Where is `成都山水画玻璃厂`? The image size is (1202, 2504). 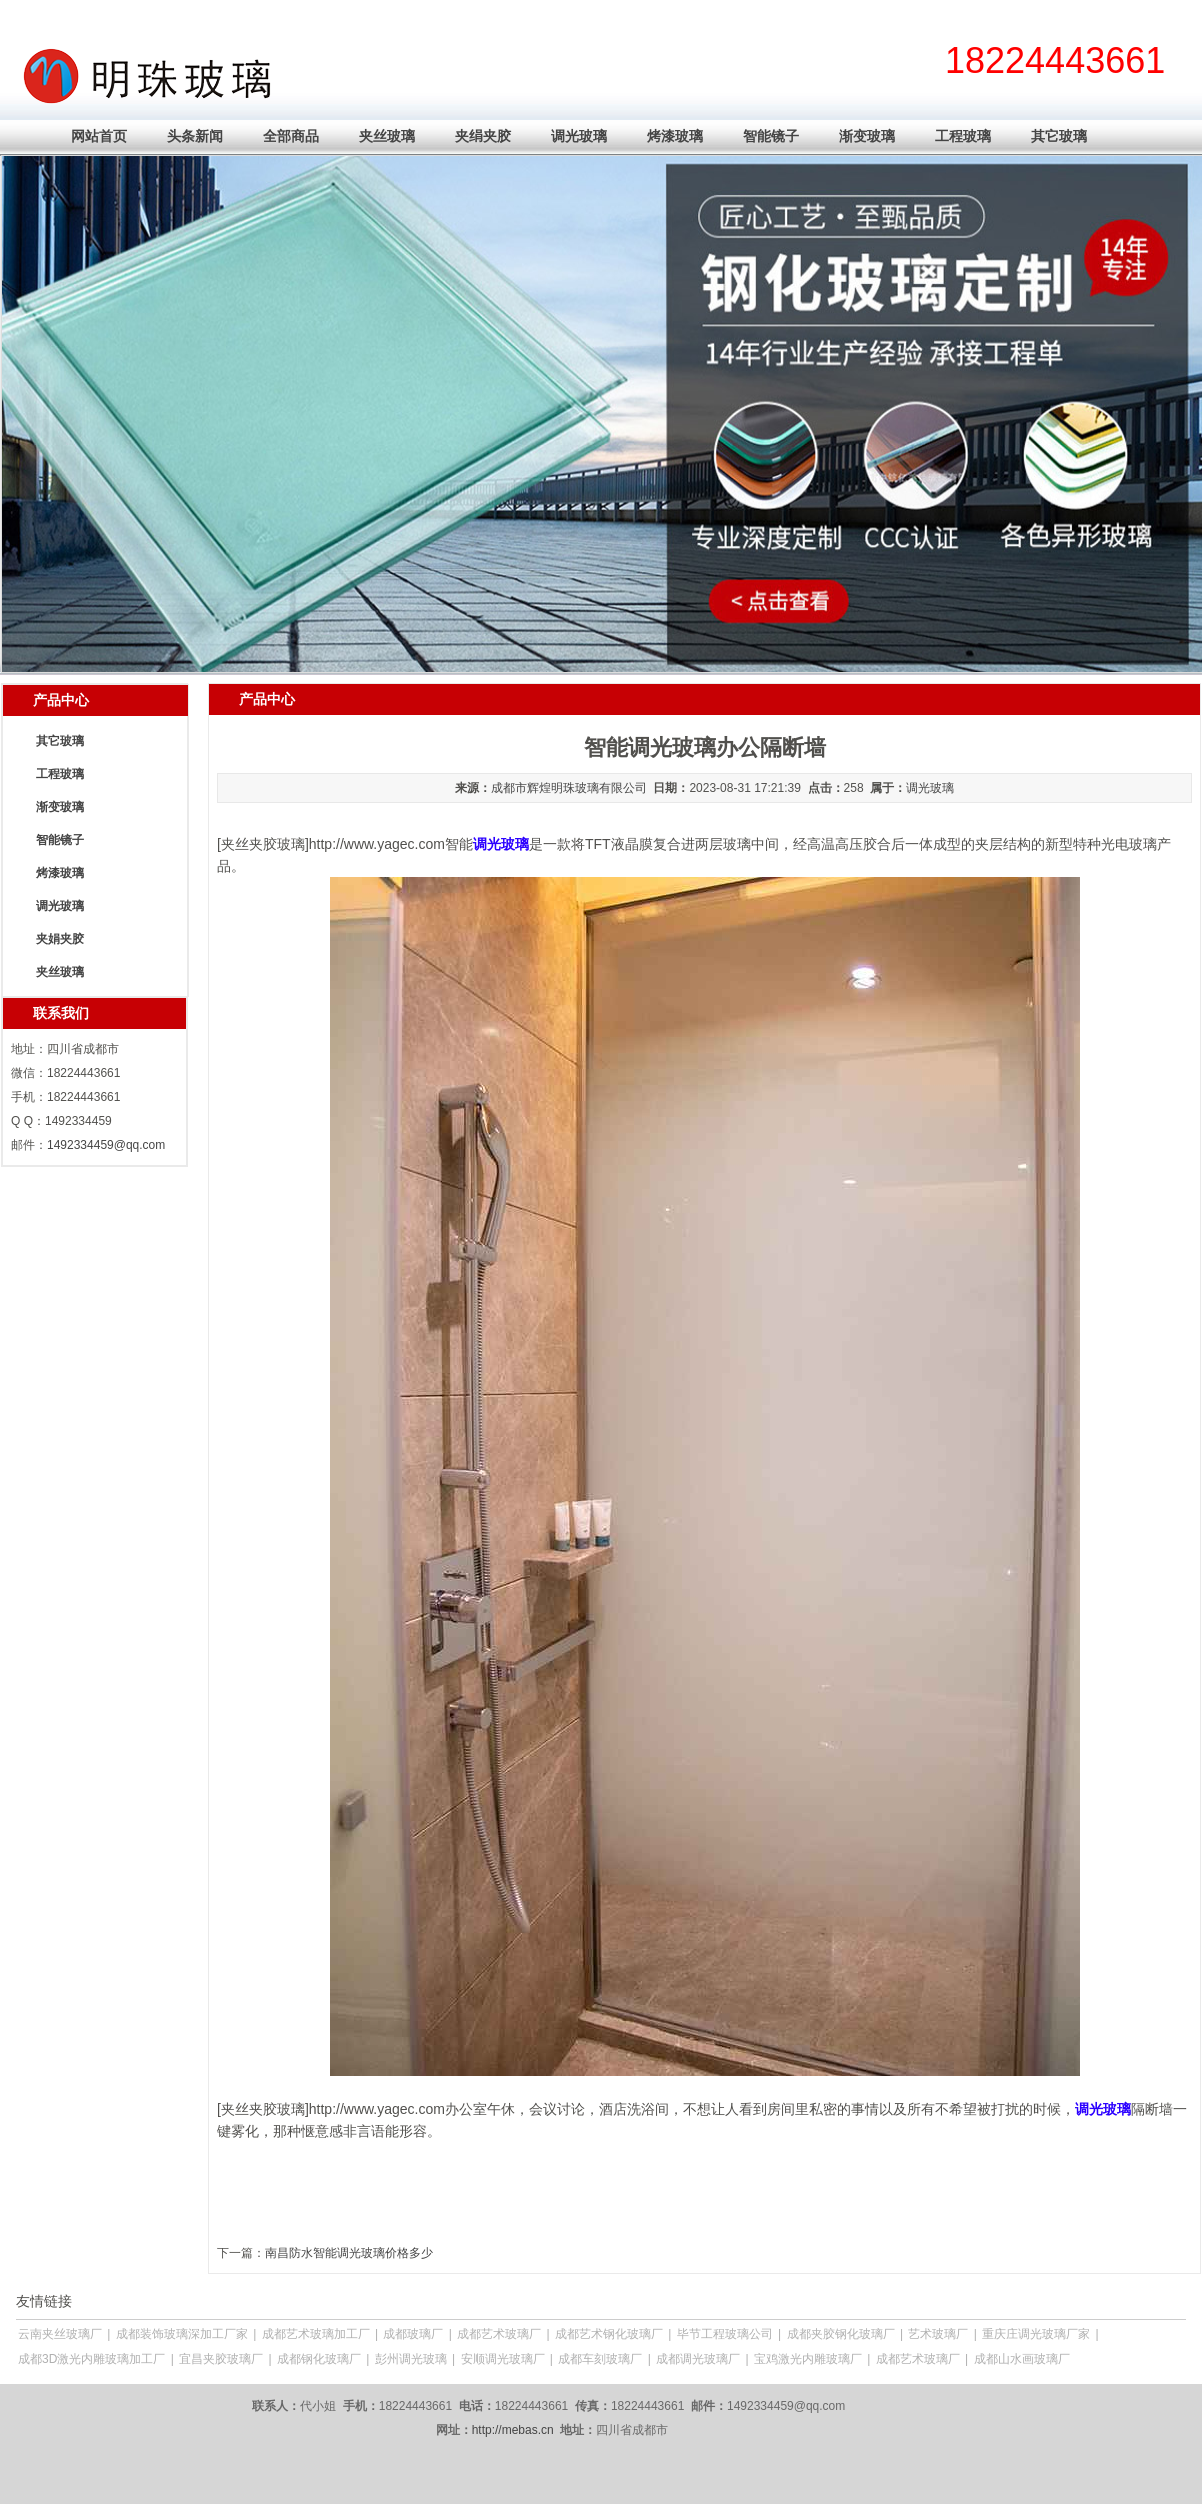 成都山水画玻璃厂 is located at coordinates (1022, 2359).